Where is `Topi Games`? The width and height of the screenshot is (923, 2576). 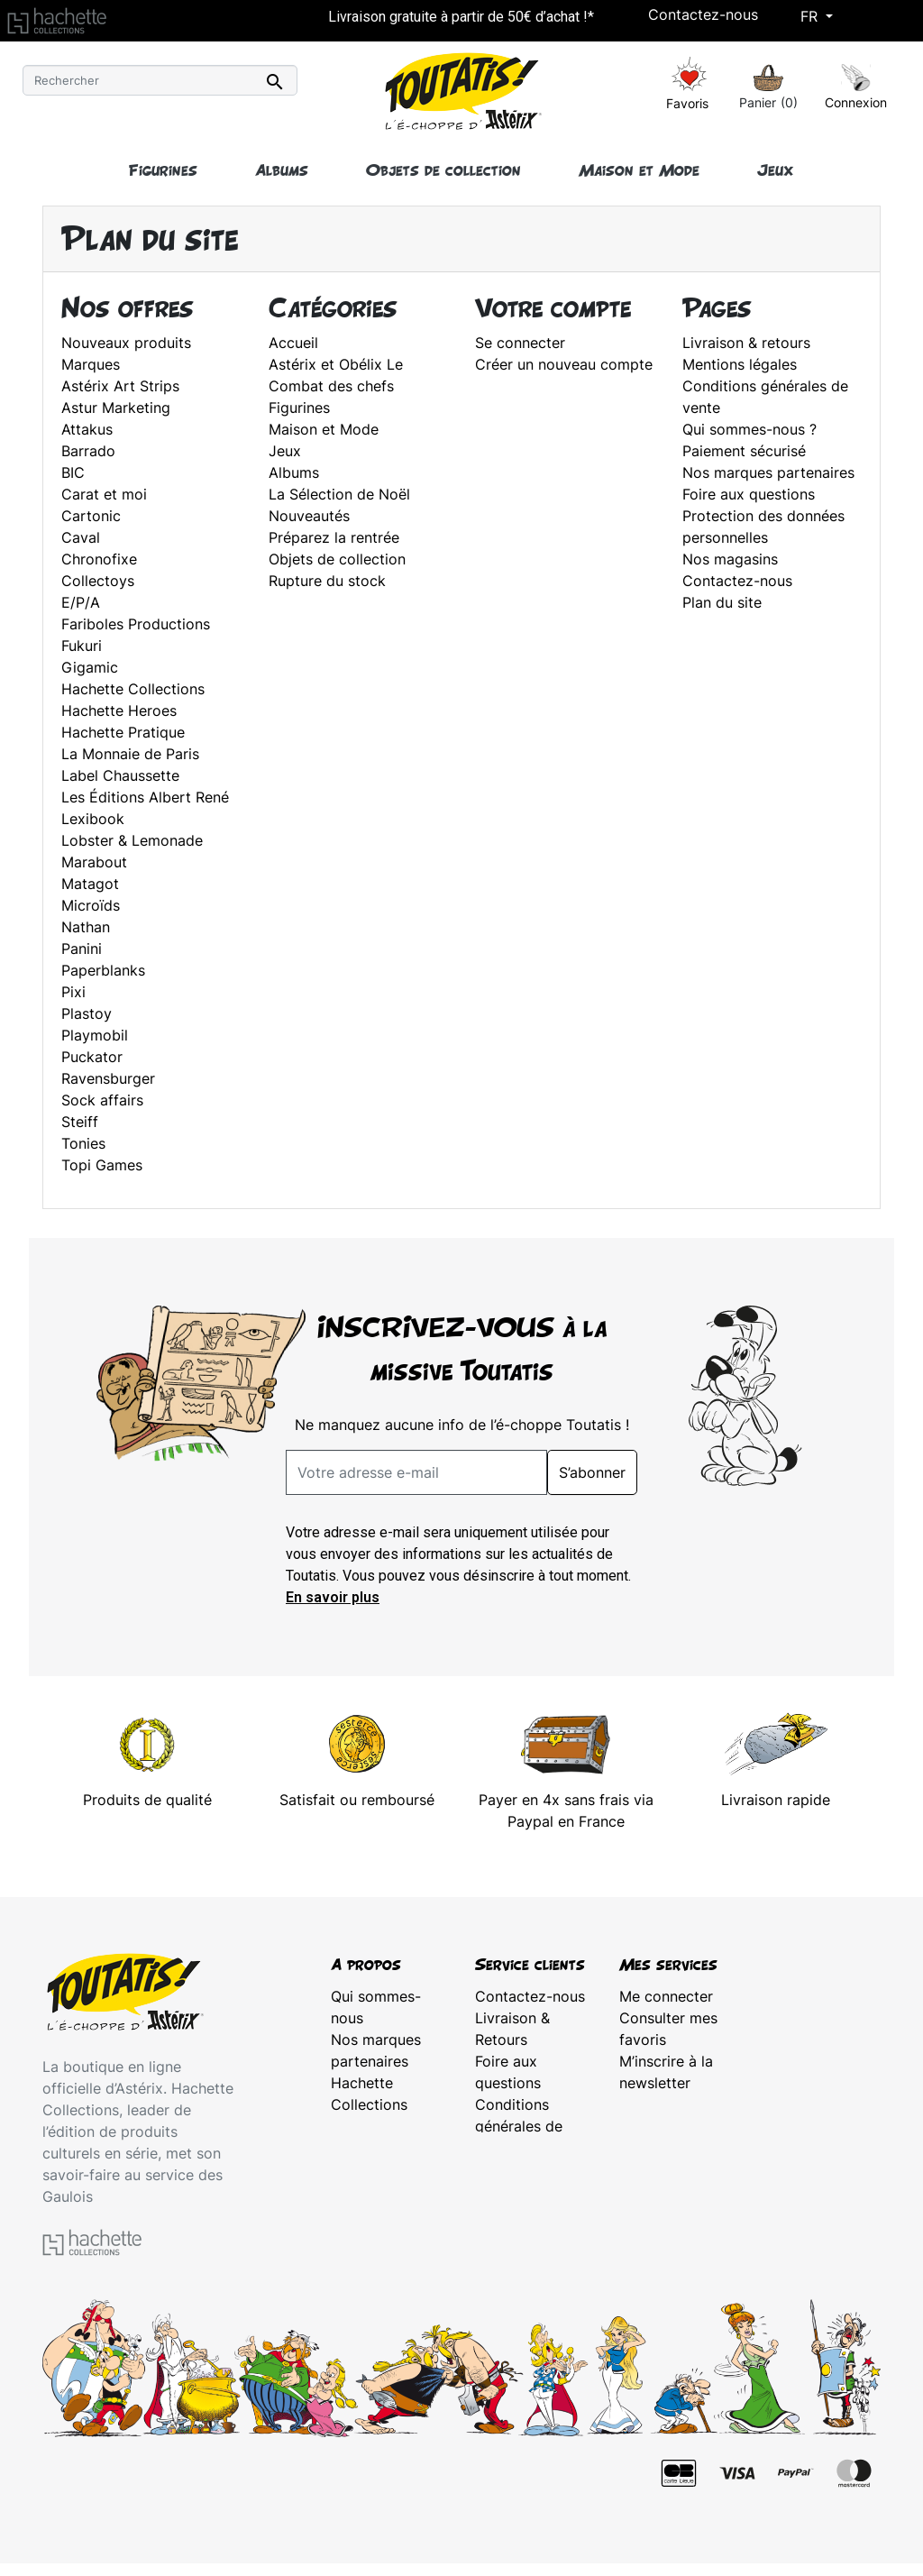
Topi Games is located at coordinates (101, 1165).